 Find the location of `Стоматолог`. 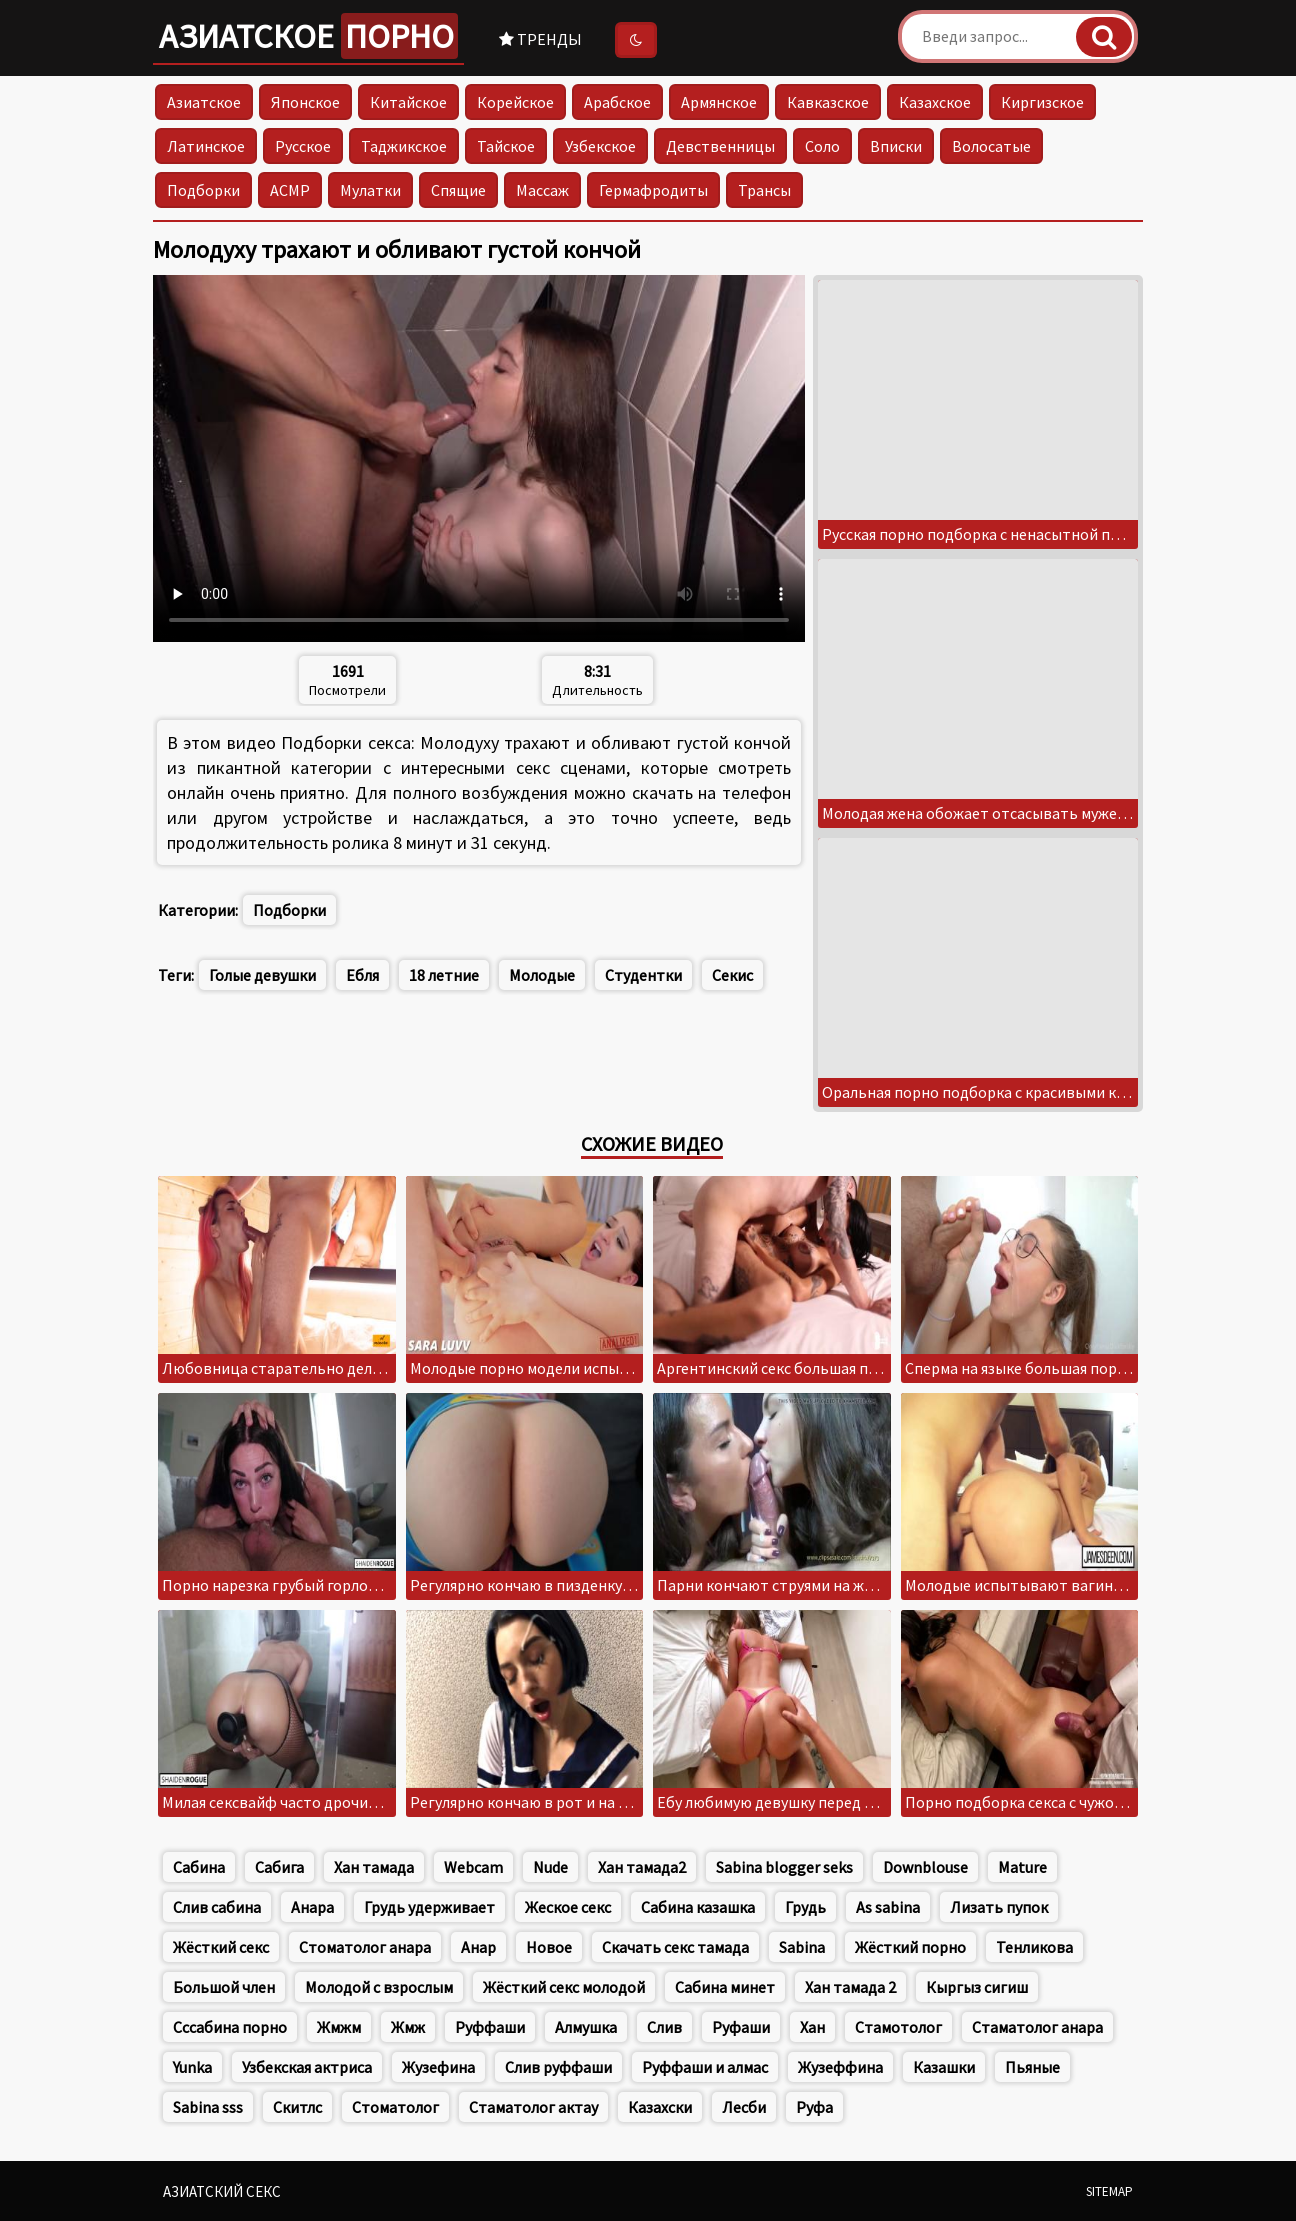

Стоматолог is located at coordinates (395, 2107).